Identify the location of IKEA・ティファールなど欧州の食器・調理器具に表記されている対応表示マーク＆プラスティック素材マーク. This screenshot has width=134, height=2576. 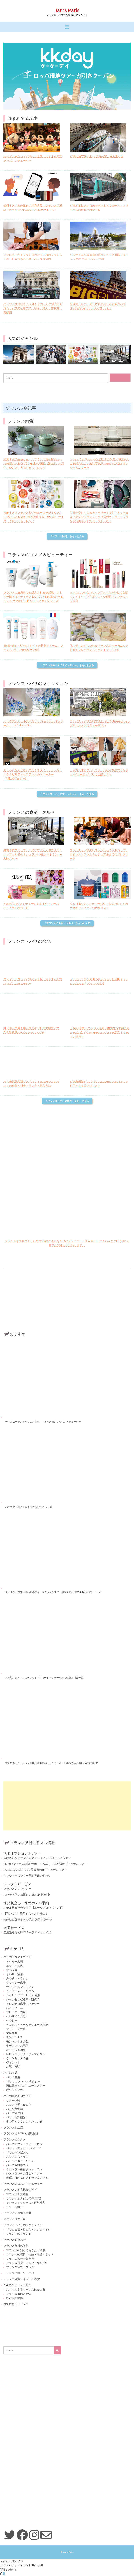
(99, 463).